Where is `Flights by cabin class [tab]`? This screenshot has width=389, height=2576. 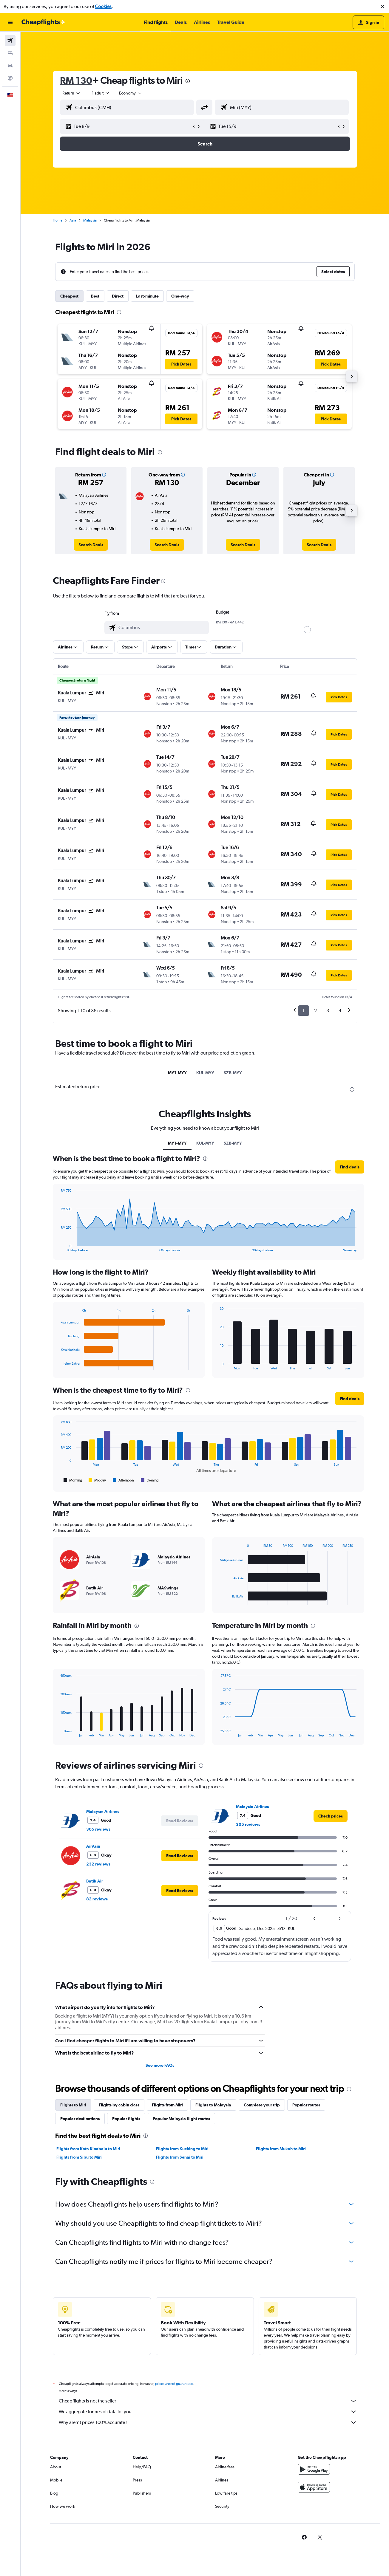 Flights by cabin class [tab] is located at coordinates (119, 2105).